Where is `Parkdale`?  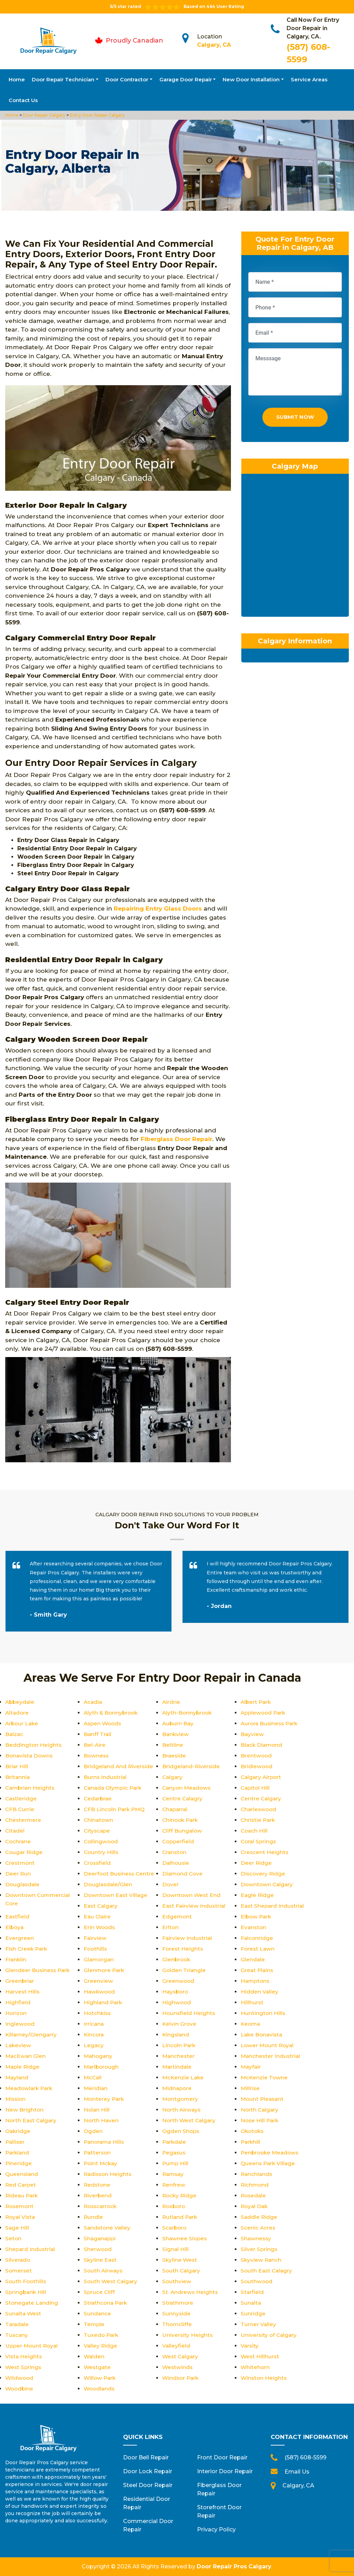
Parkdale is located at coordinates (174, 2142).